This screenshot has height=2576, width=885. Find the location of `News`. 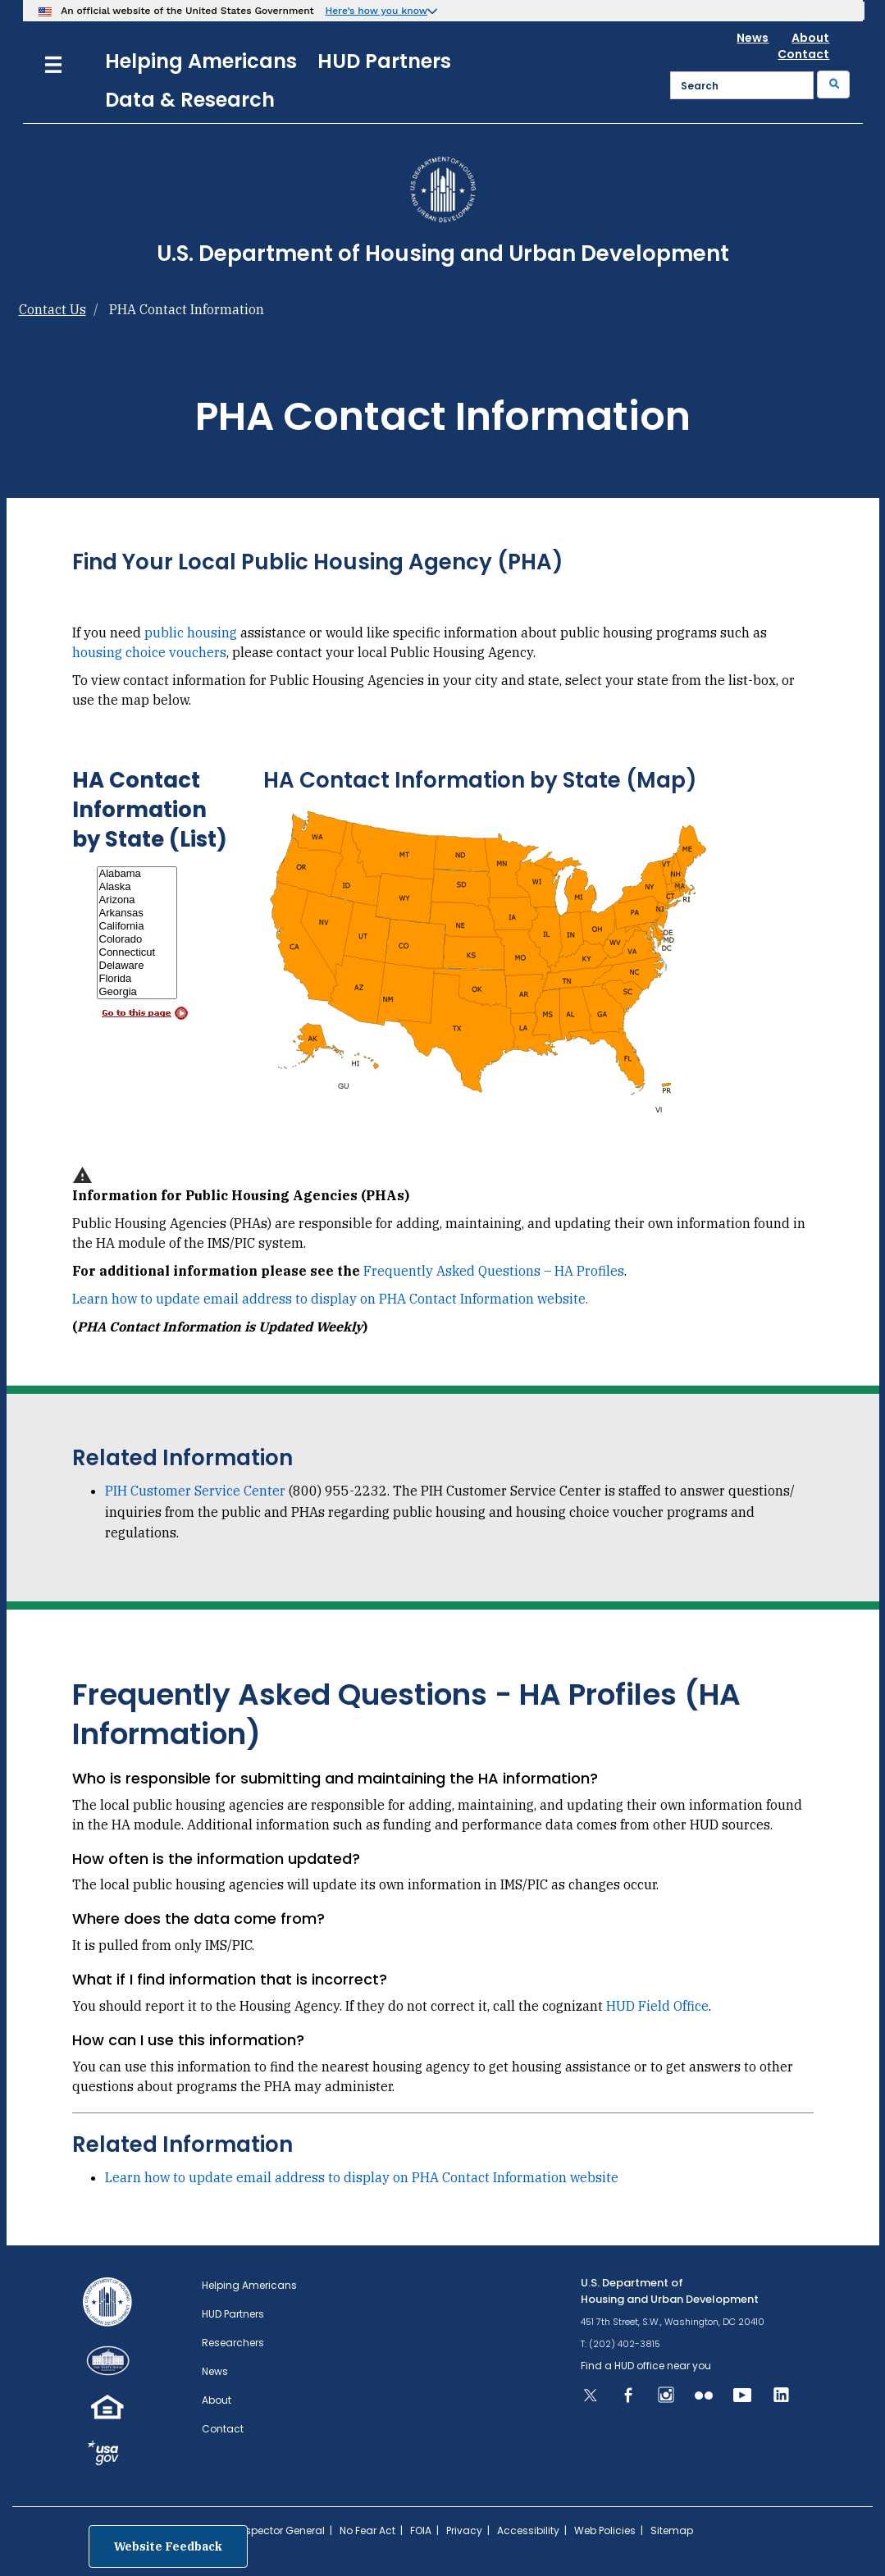

News is located at coordinates (753, 38).